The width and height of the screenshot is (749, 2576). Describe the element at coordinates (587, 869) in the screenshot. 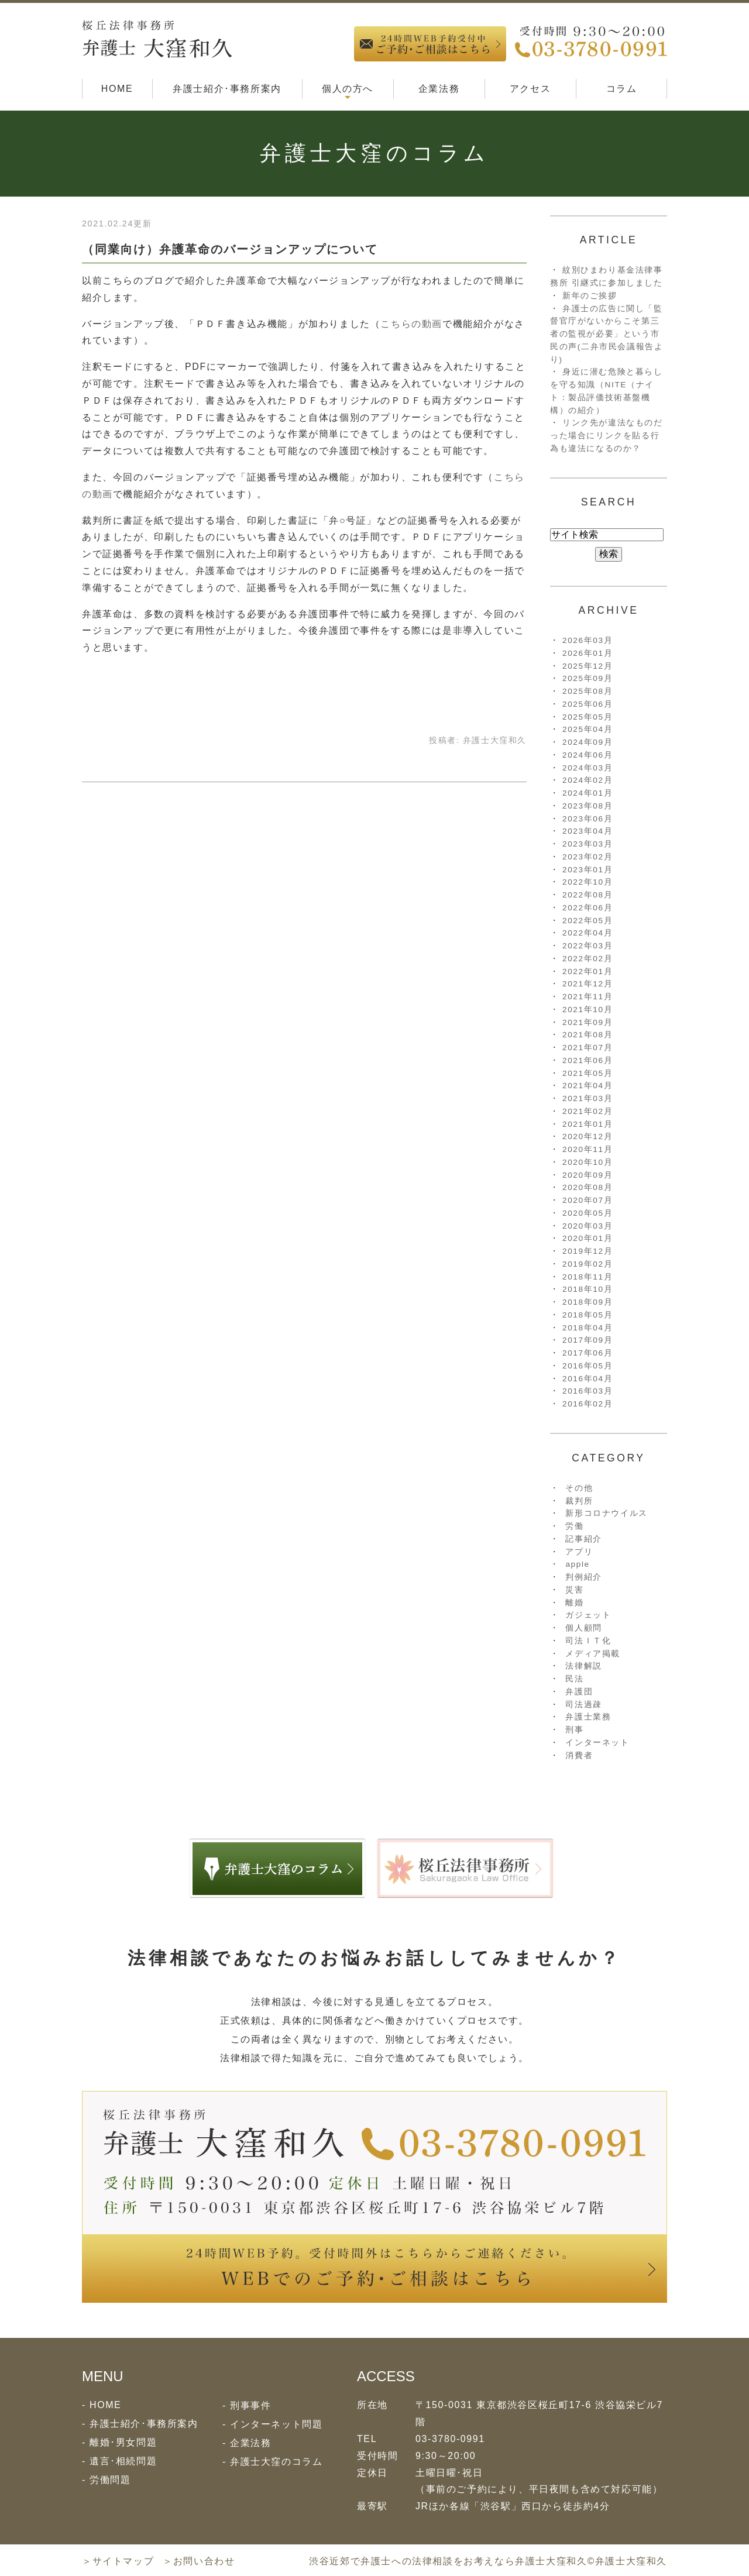

I see `2023年01月` at that location.